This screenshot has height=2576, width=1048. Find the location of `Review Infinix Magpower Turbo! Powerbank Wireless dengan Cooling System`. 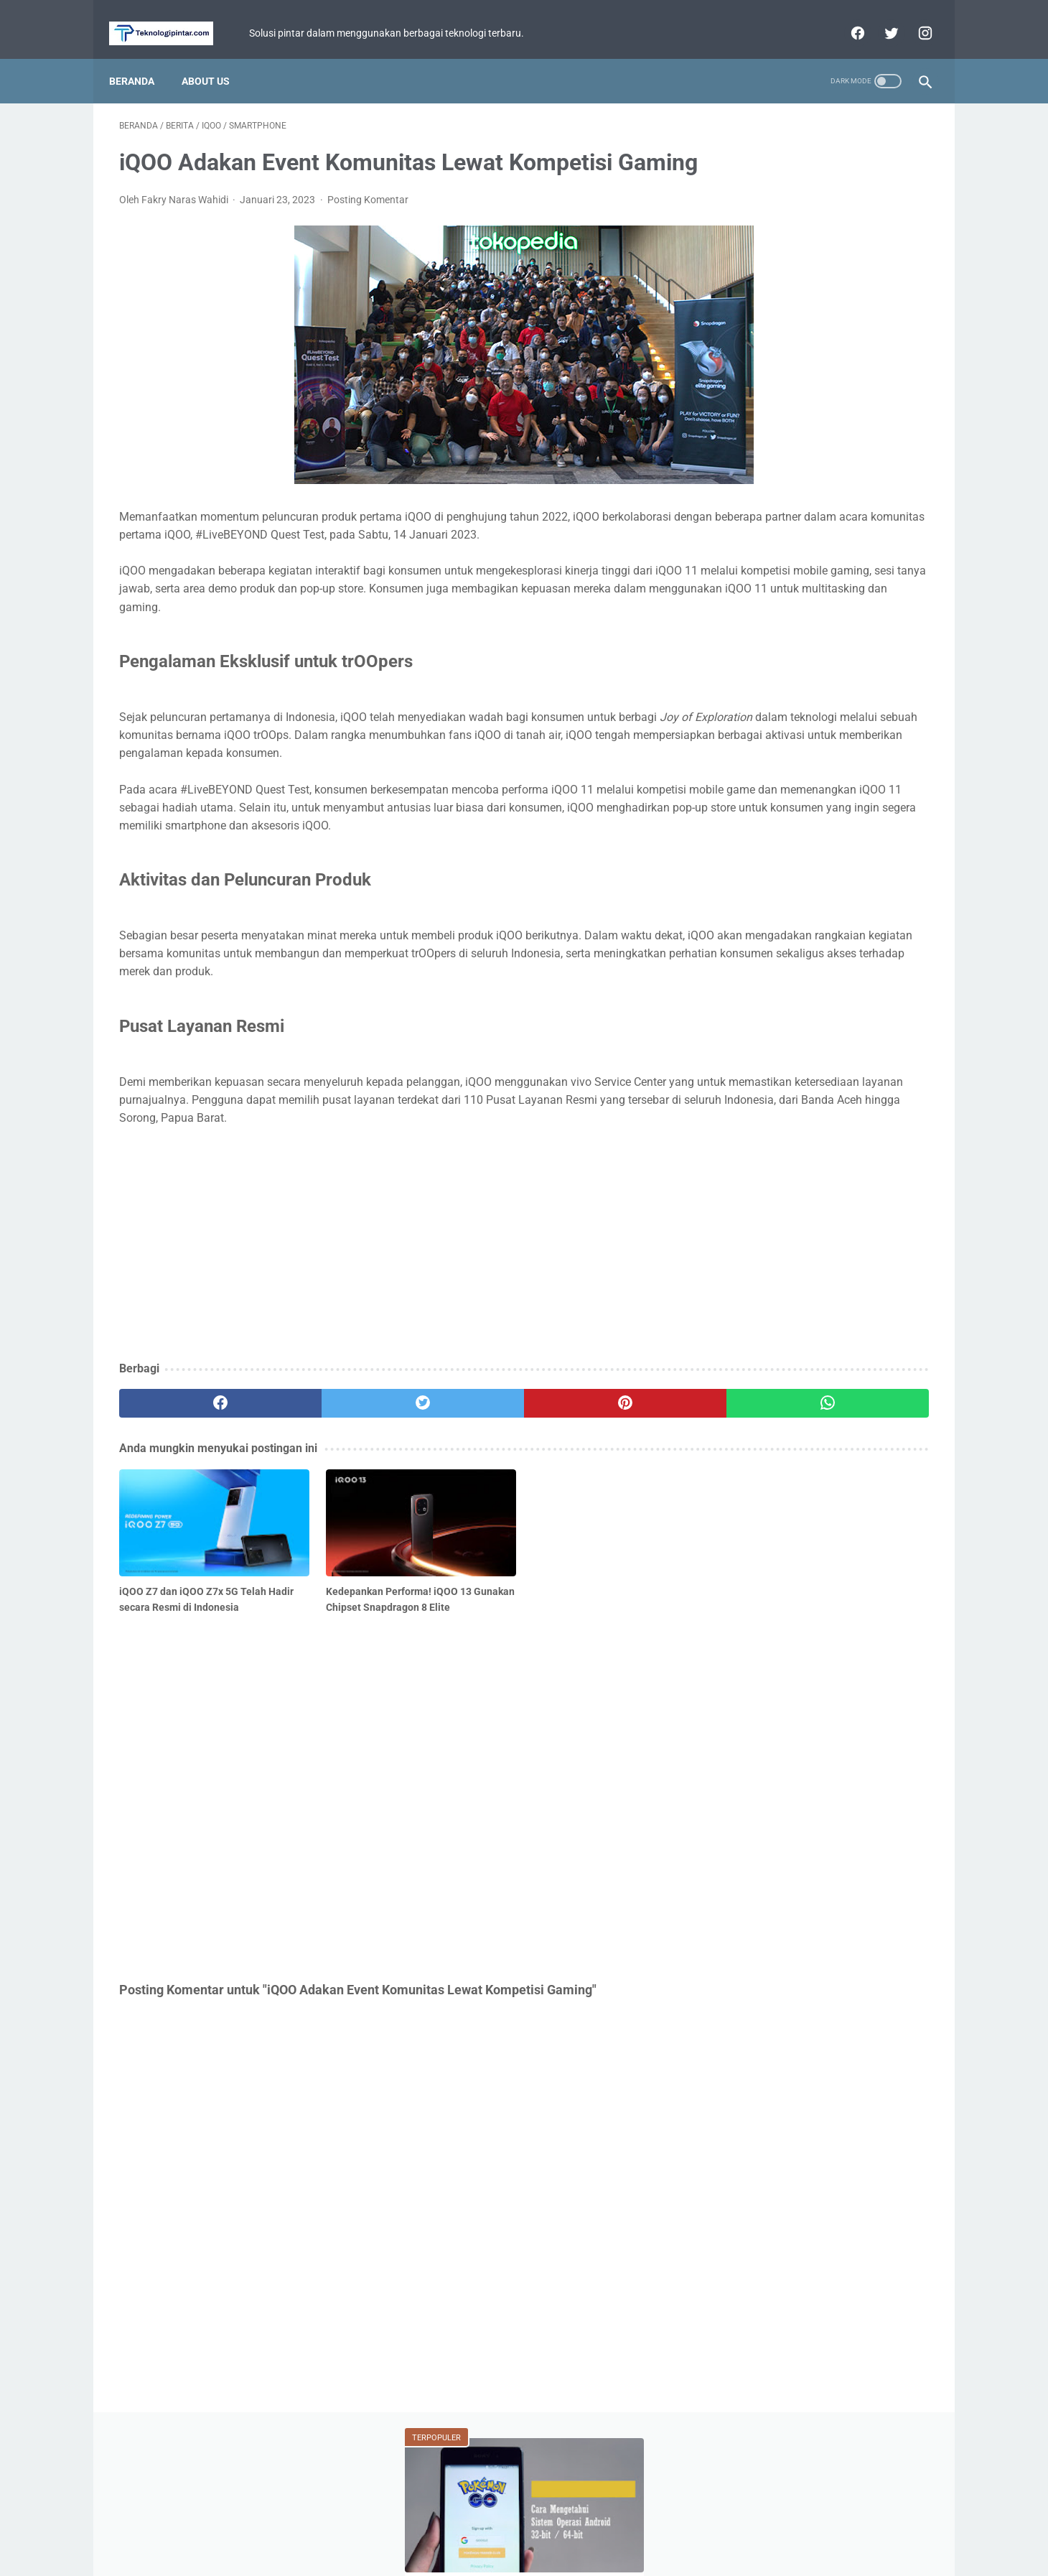

Review Infinix Magpower Turbo! Powerbank Wireless dengan Cooling System is located at coordinates (819, 496).